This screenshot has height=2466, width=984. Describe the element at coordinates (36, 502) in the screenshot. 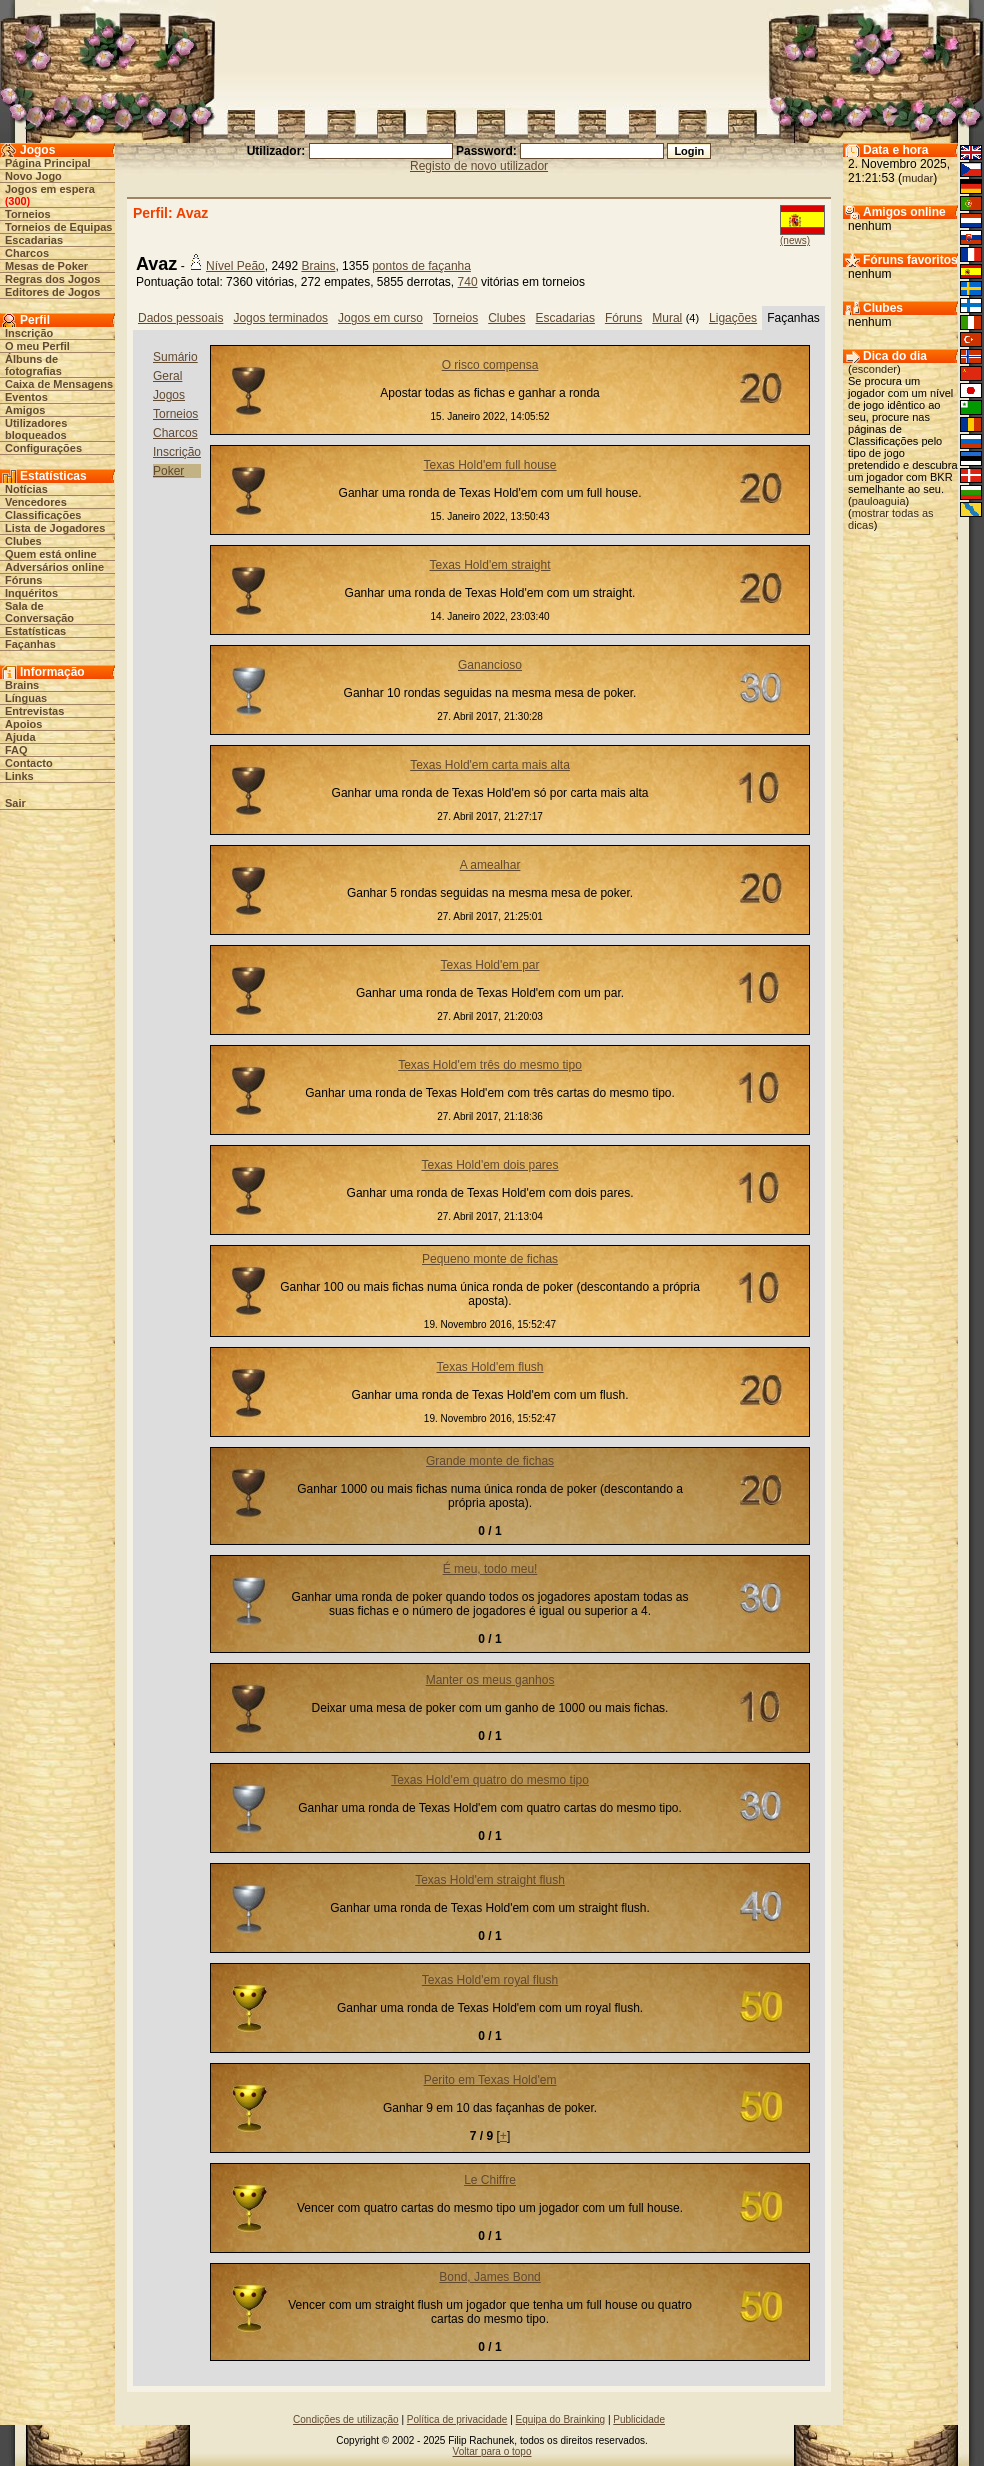

I see `Vencedores` at that location.